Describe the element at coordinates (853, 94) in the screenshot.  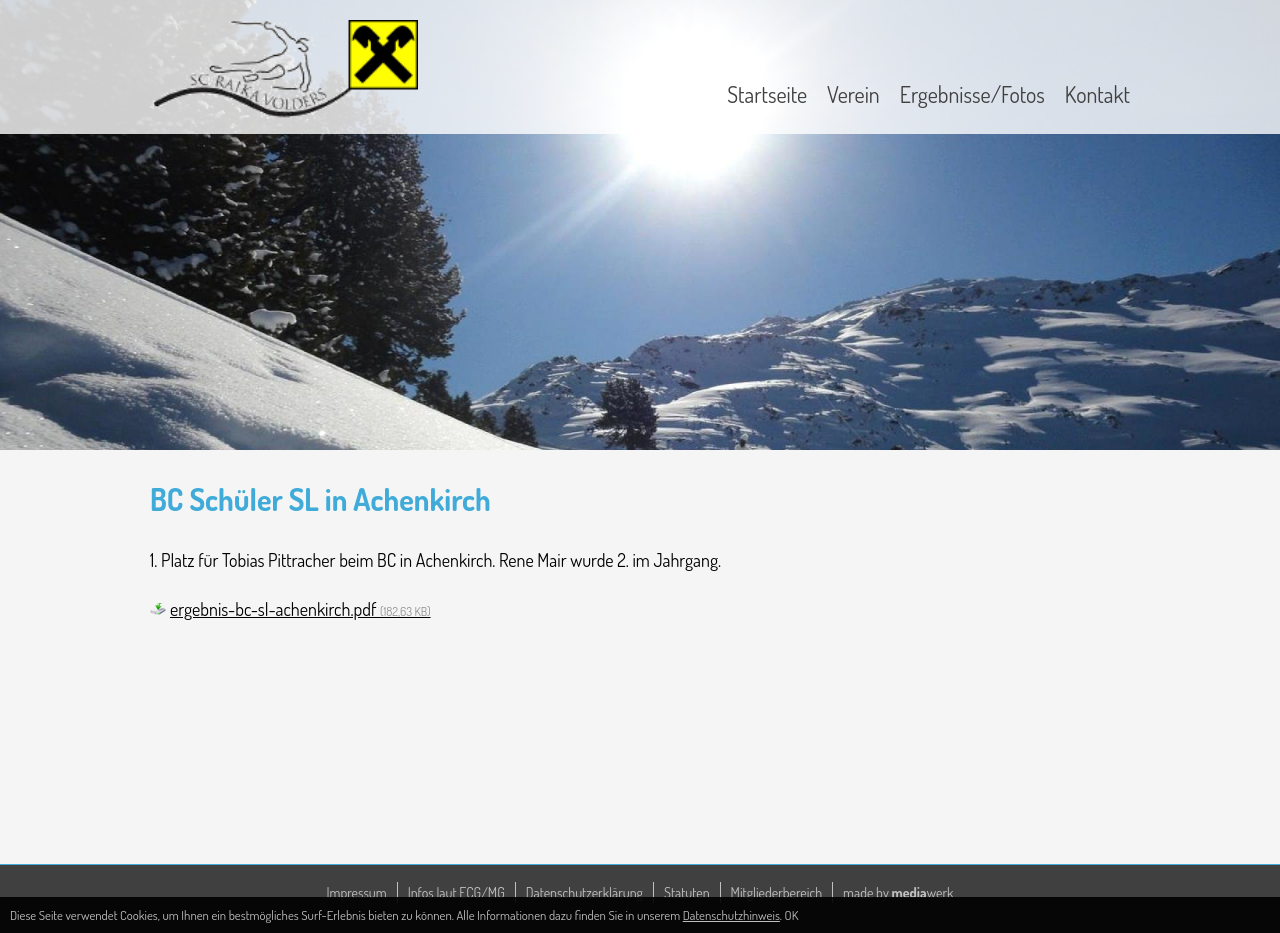
I see `Verein` at that location.